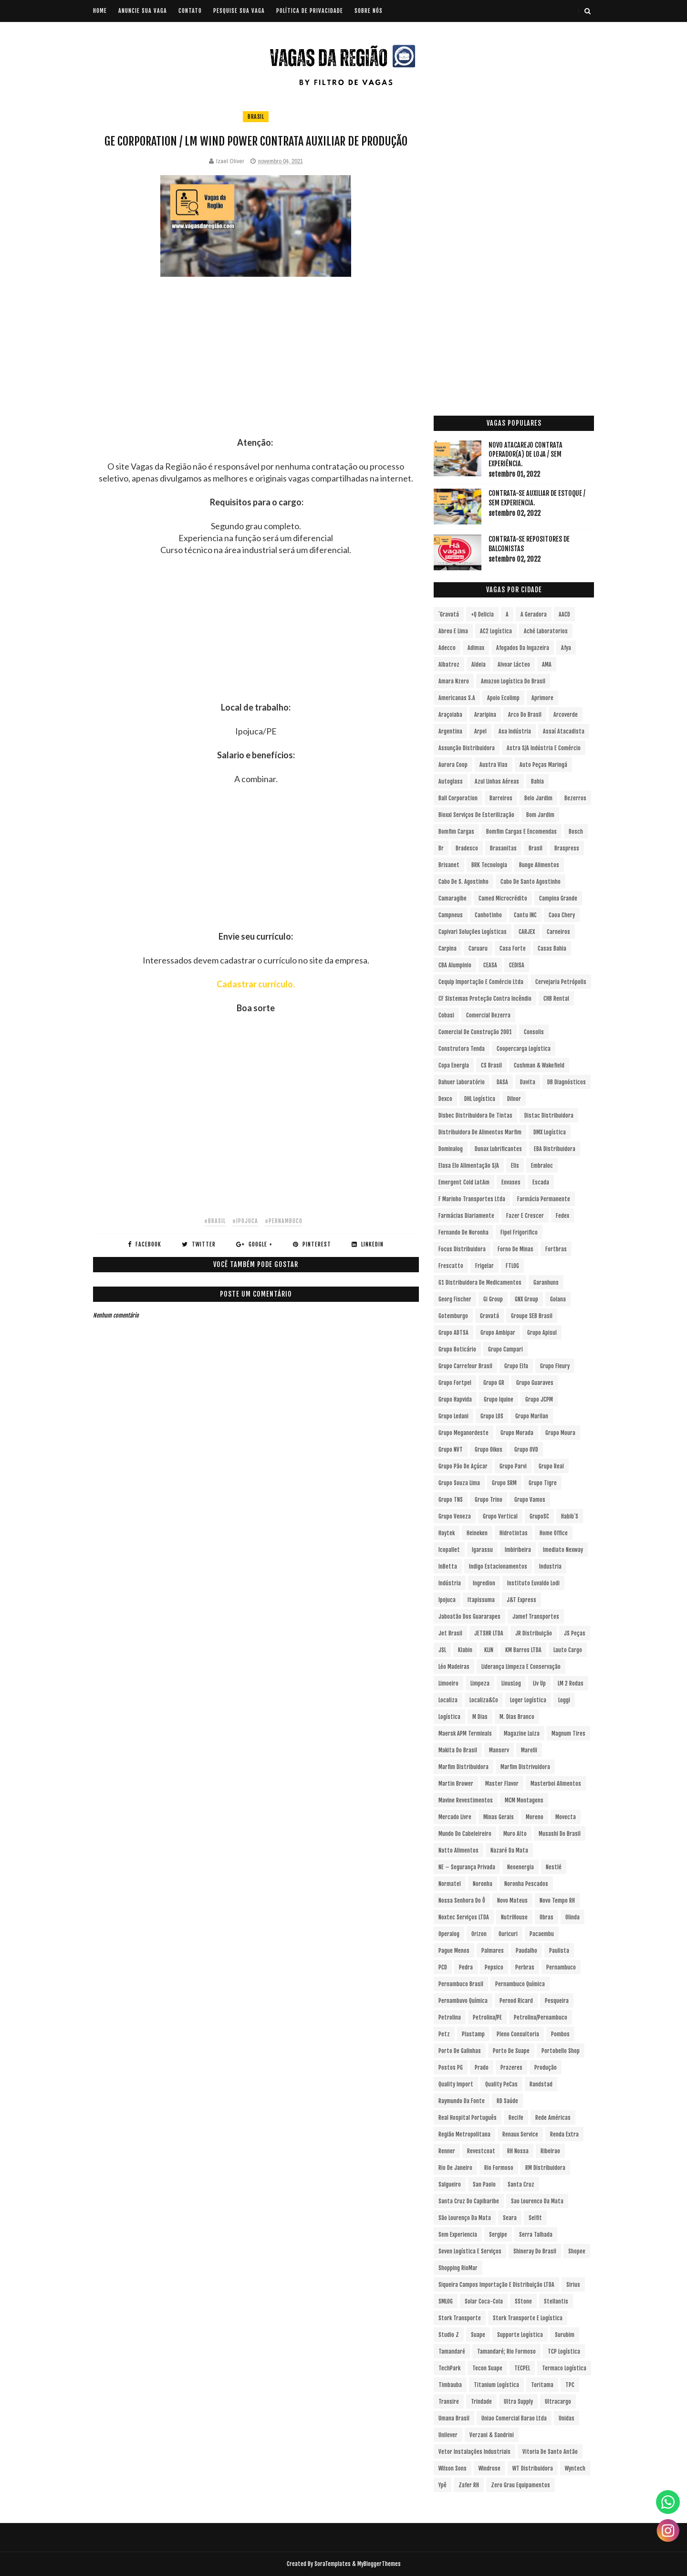 The height and width of the screenshot is (2576, 687). What do you see at coordinates (442, 2485) in the screenshot?
I see `Ypê` at bounding box center [442, 2485].